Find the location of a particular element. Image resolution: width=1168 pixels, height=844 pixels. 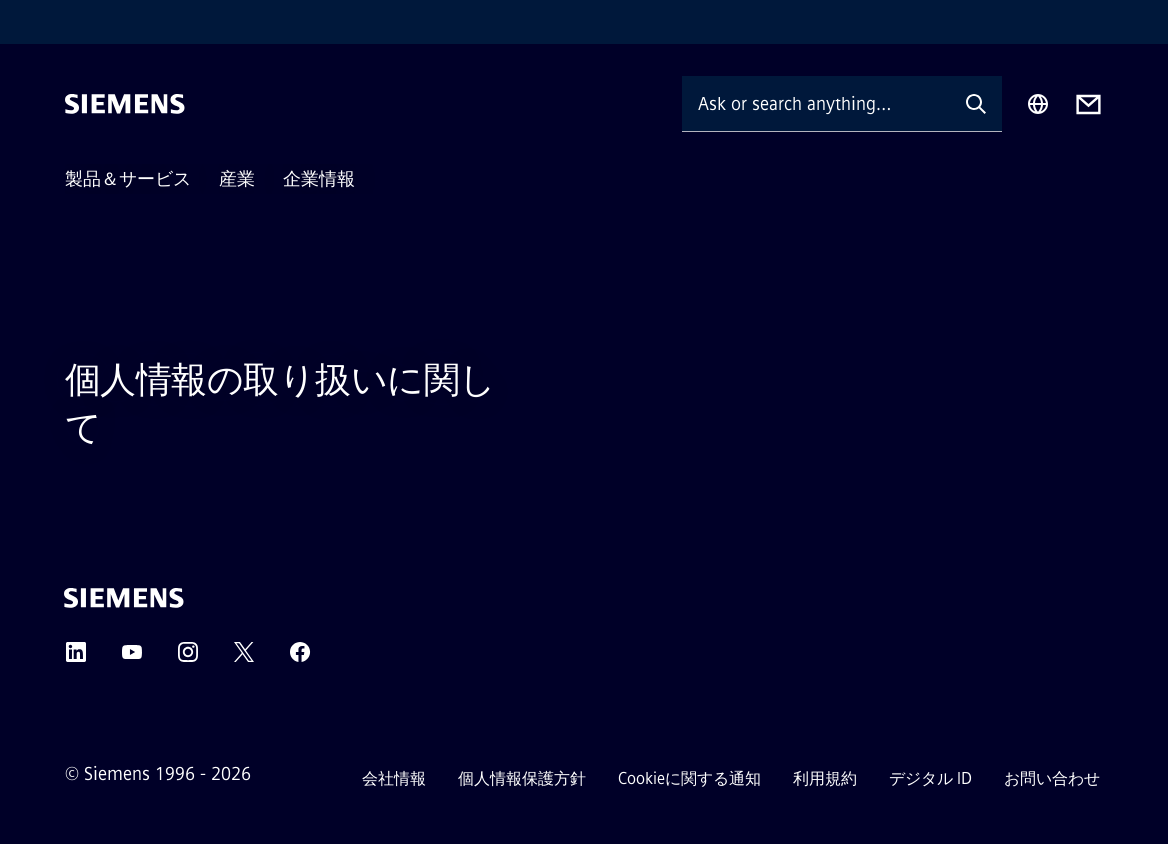

[Siemens] is located at coordinates (125, 104).